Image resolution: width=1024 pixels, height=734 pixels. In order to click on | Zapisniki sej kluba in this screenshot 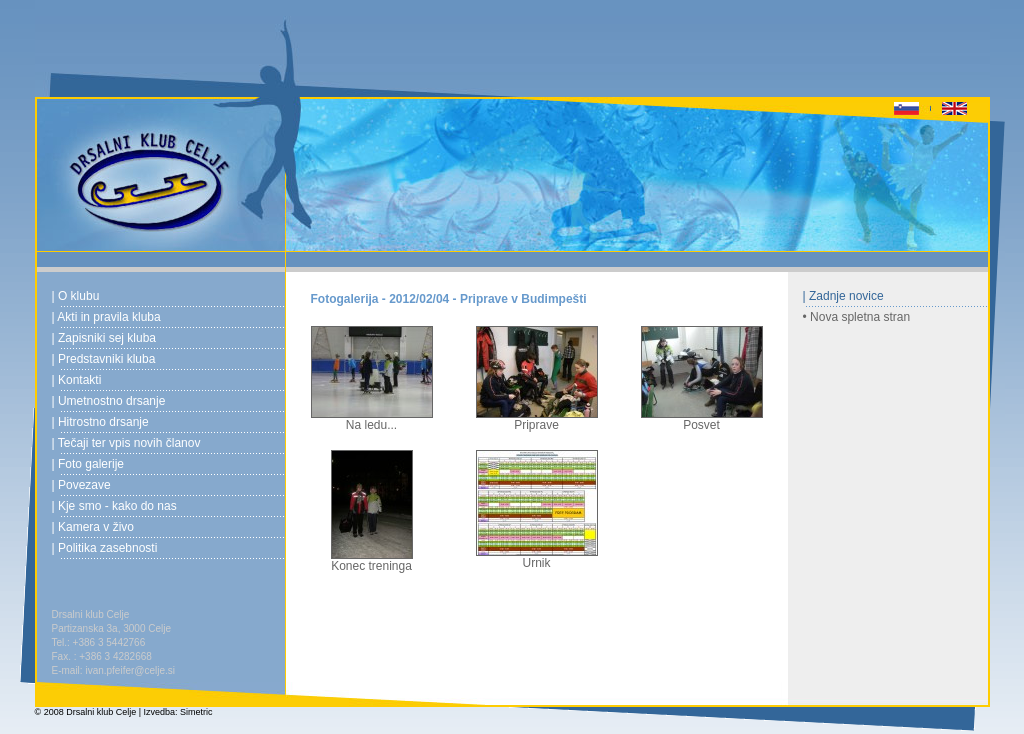, I will do `click(104, 338)`.